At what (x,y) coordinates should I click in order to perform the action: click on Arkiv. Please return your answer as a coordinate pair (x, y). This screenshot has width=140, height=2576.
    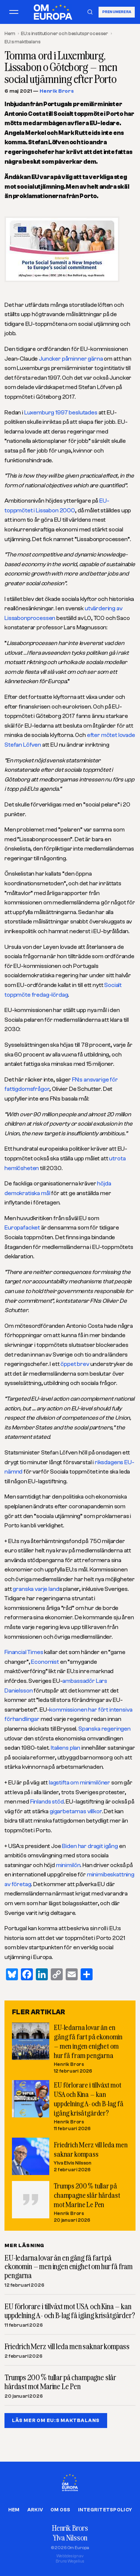
    Looking at the image, I should click on (35, 2509).